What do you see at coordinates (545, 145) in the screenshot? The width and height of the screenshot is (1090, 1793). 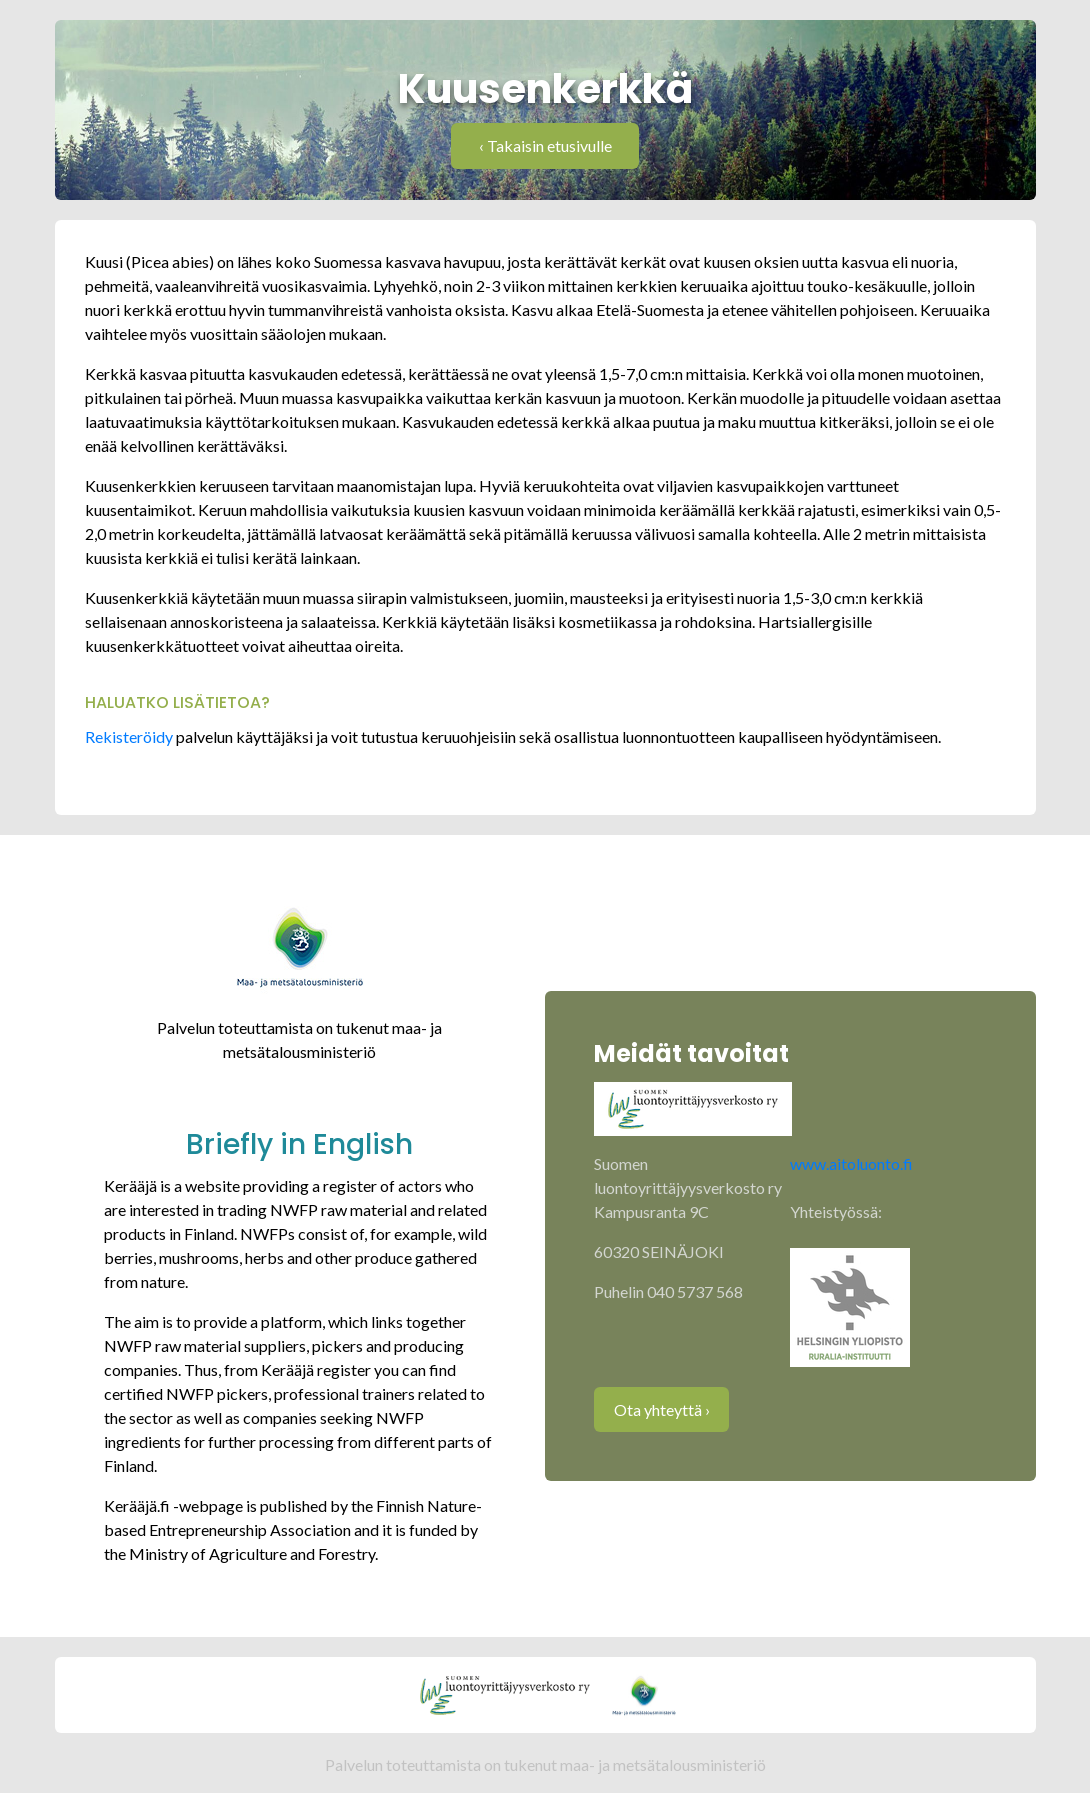 I see `‹ Takaisin etusivulle` at bounding box center [545, 145].